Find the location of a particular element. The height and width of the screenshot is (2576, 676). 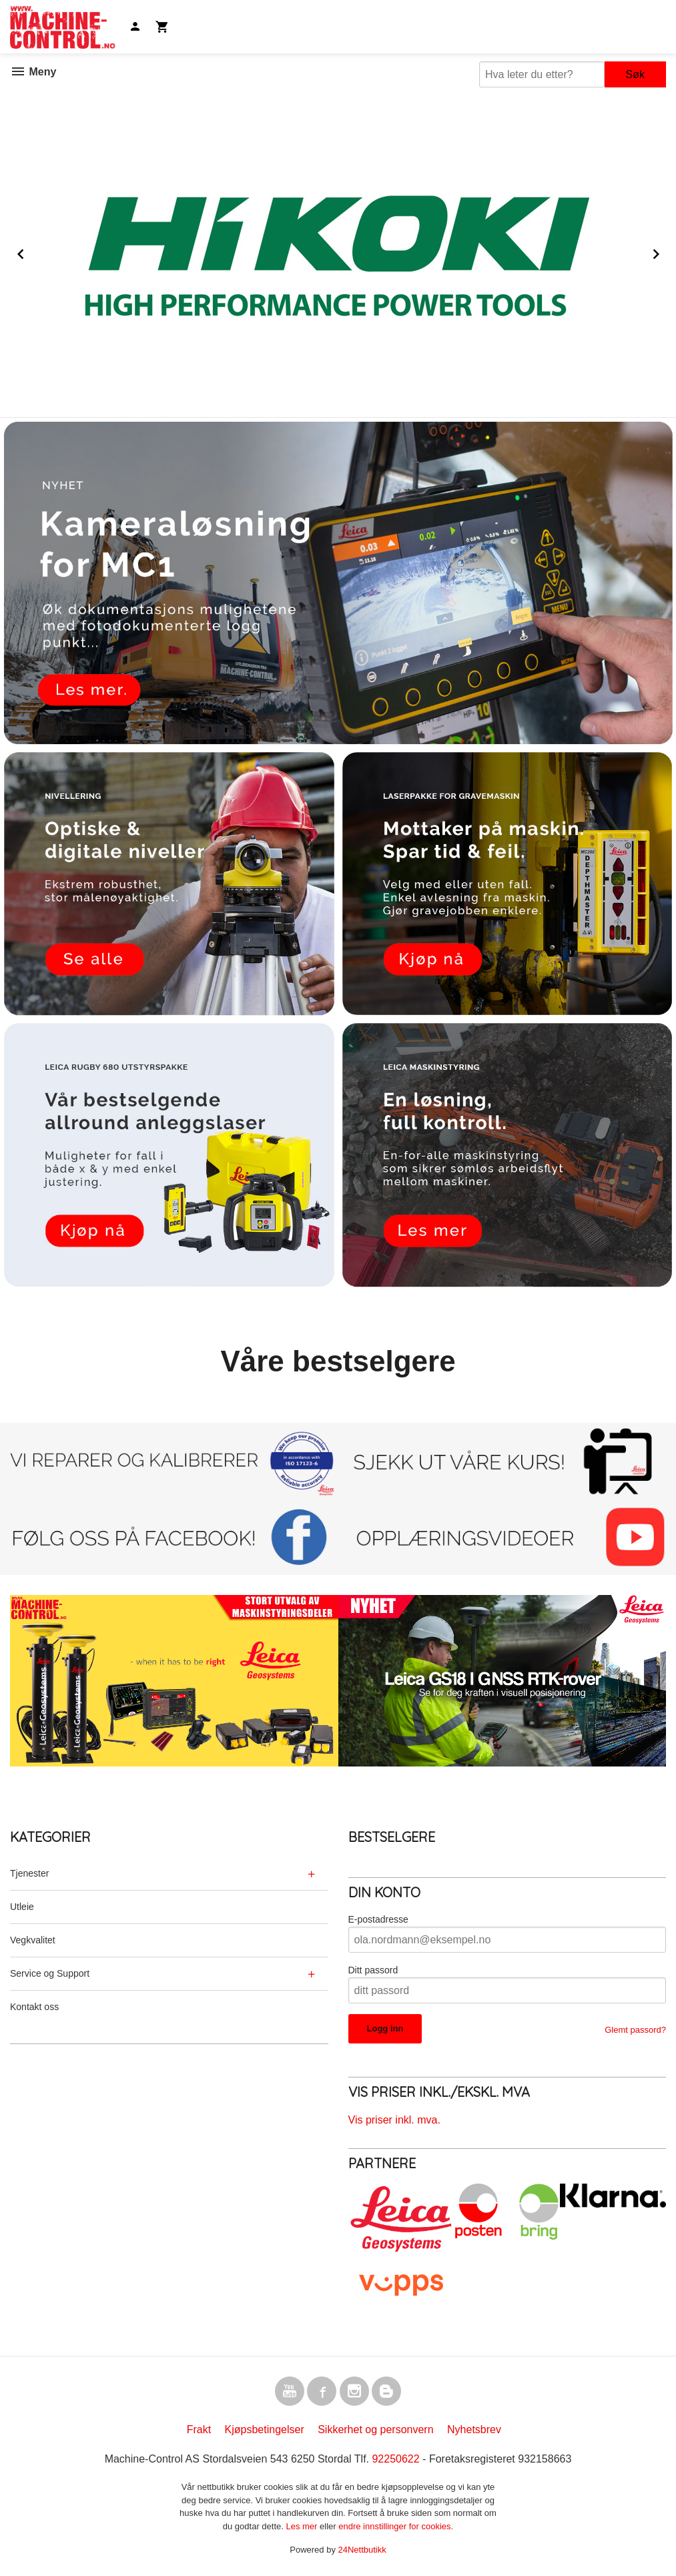

Kontakt oss is located at coordinates (34, 2006).